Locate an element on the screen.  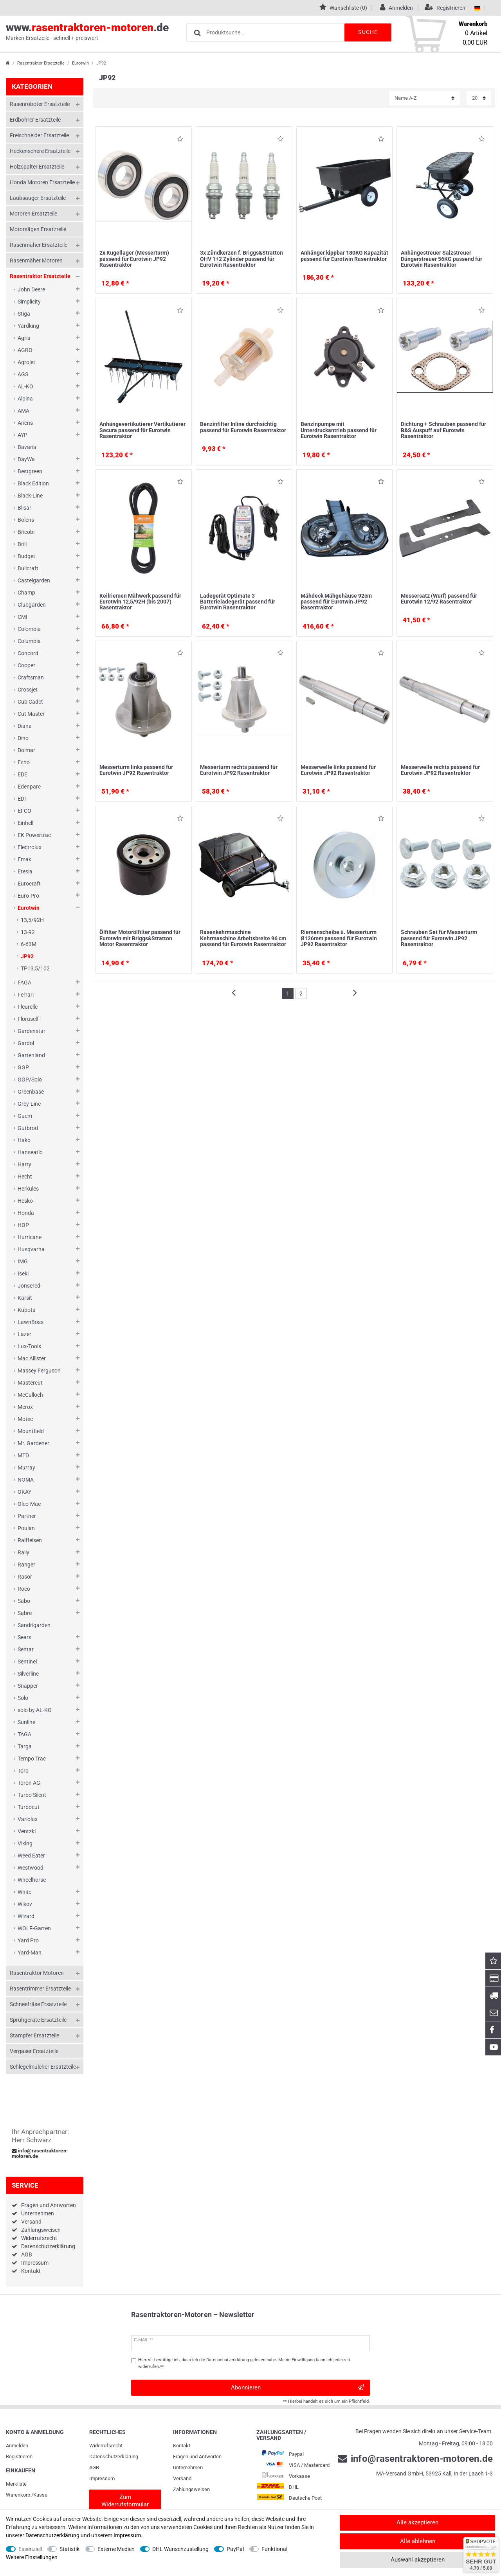
Wunschliste is located at coordinates (180, 140).